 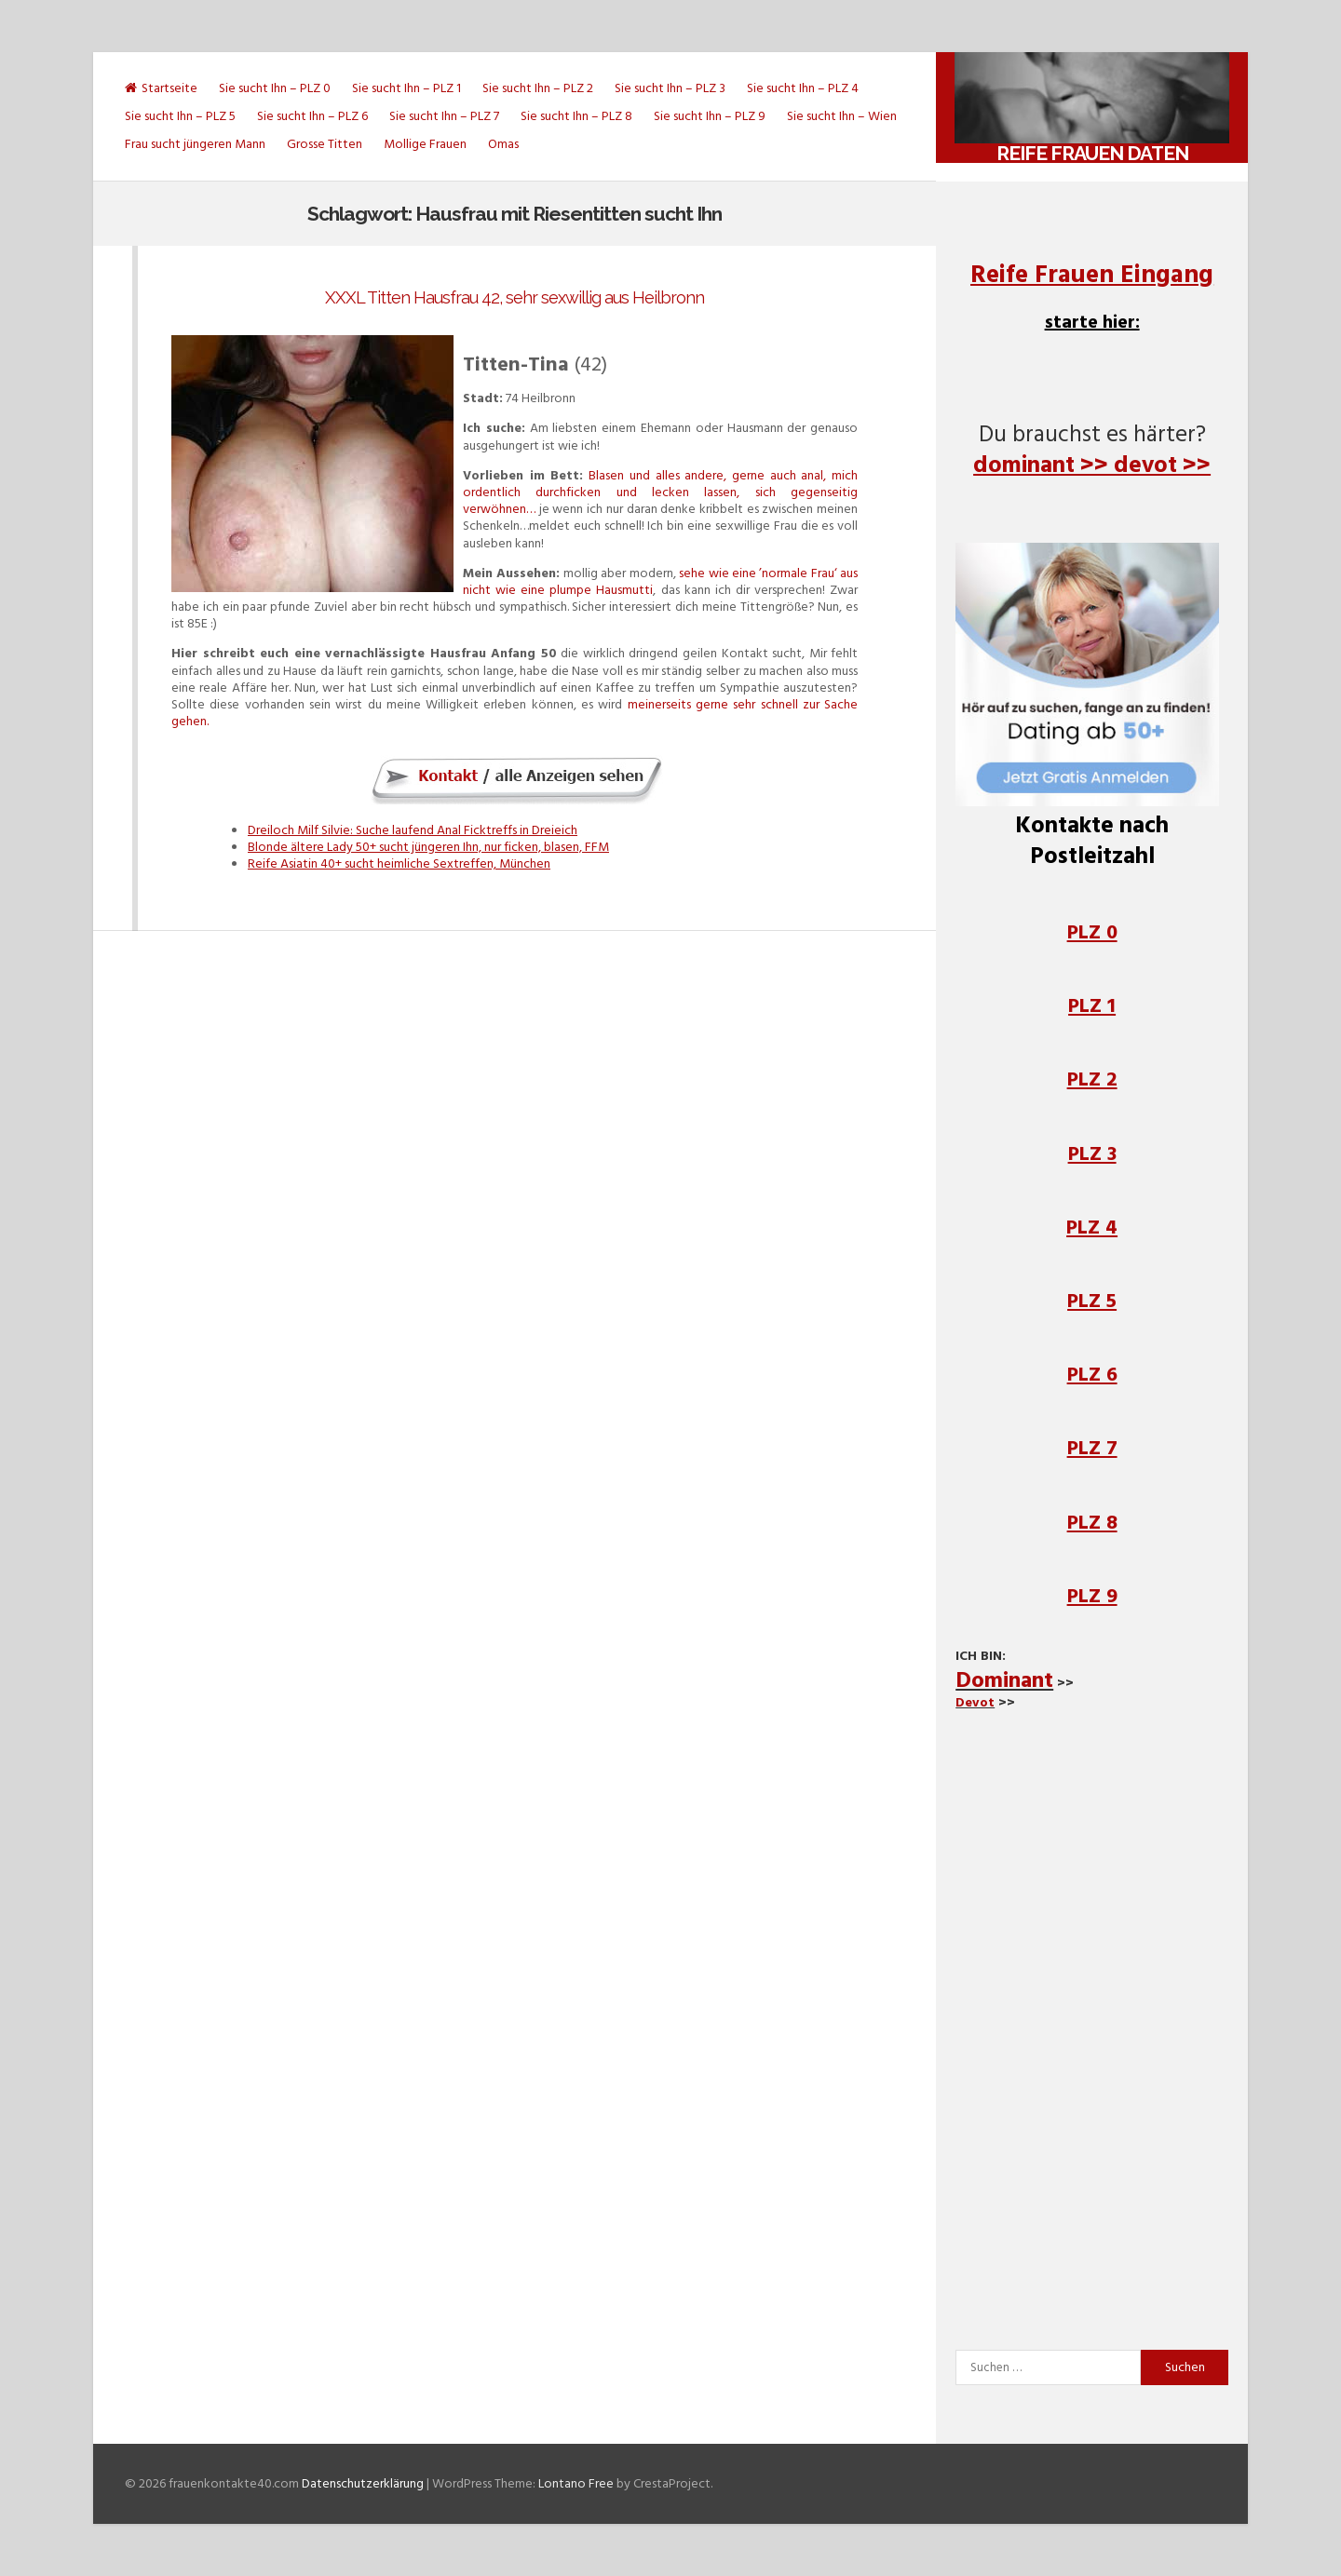 I want to click on Sie sucht Ihn – PLZ 2, so click(x=537, y=88).